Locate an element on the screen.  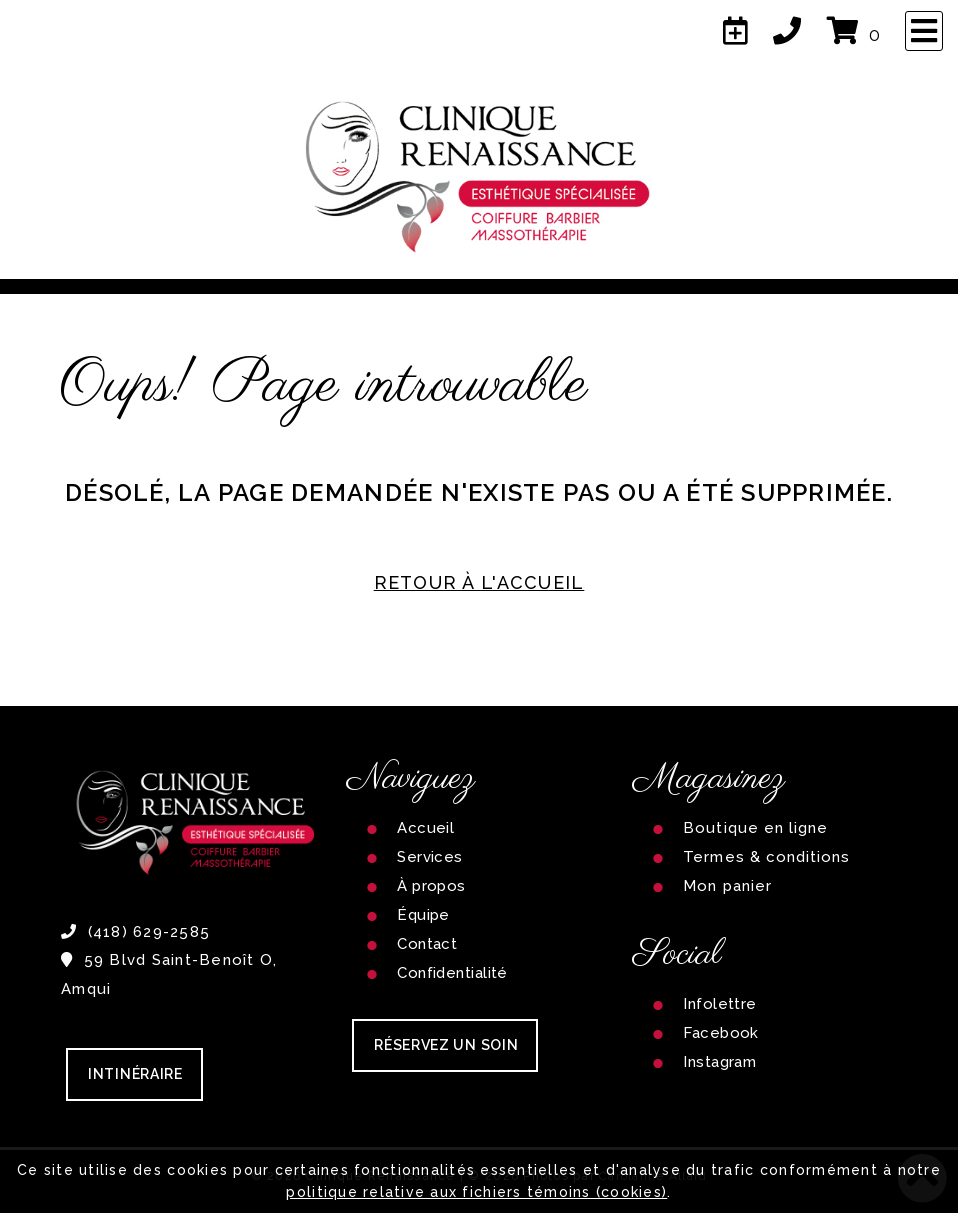
Équipe is located at coordinates (423, 915).